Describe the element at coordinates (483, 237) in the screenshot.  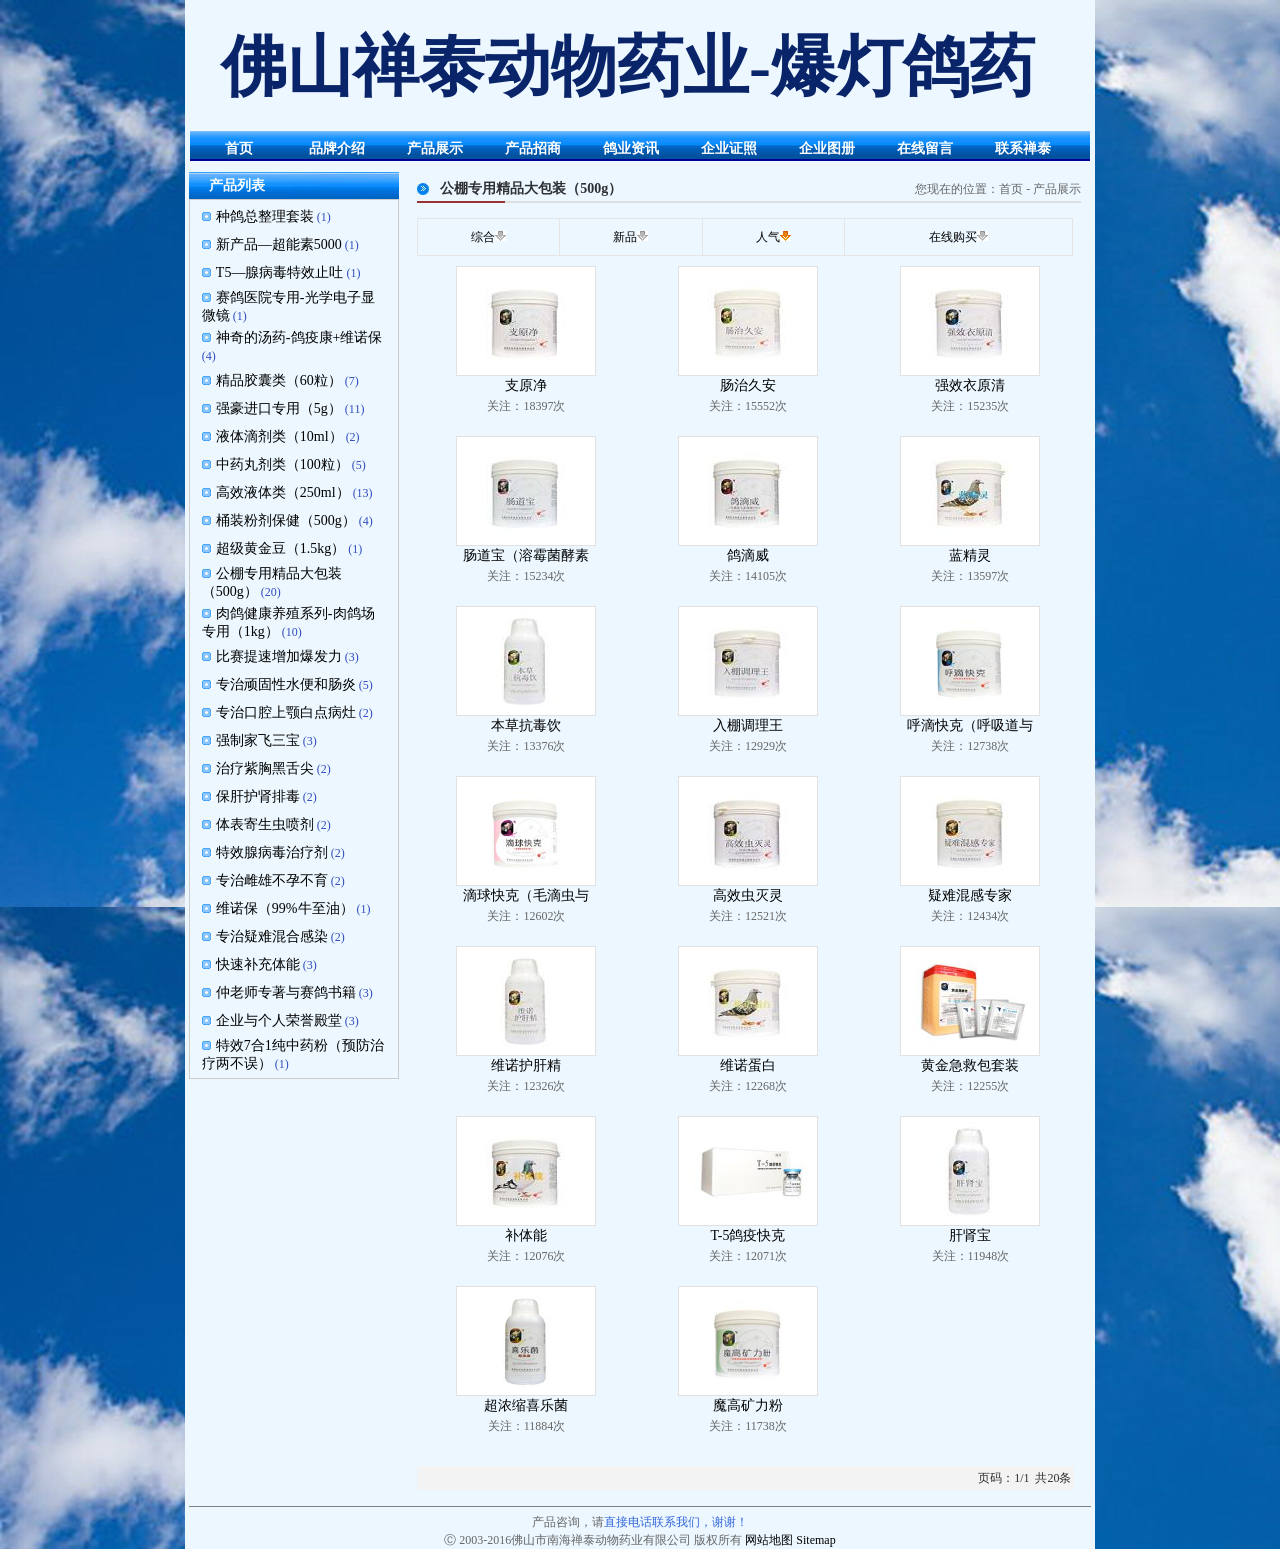
I see `综合` at that location.